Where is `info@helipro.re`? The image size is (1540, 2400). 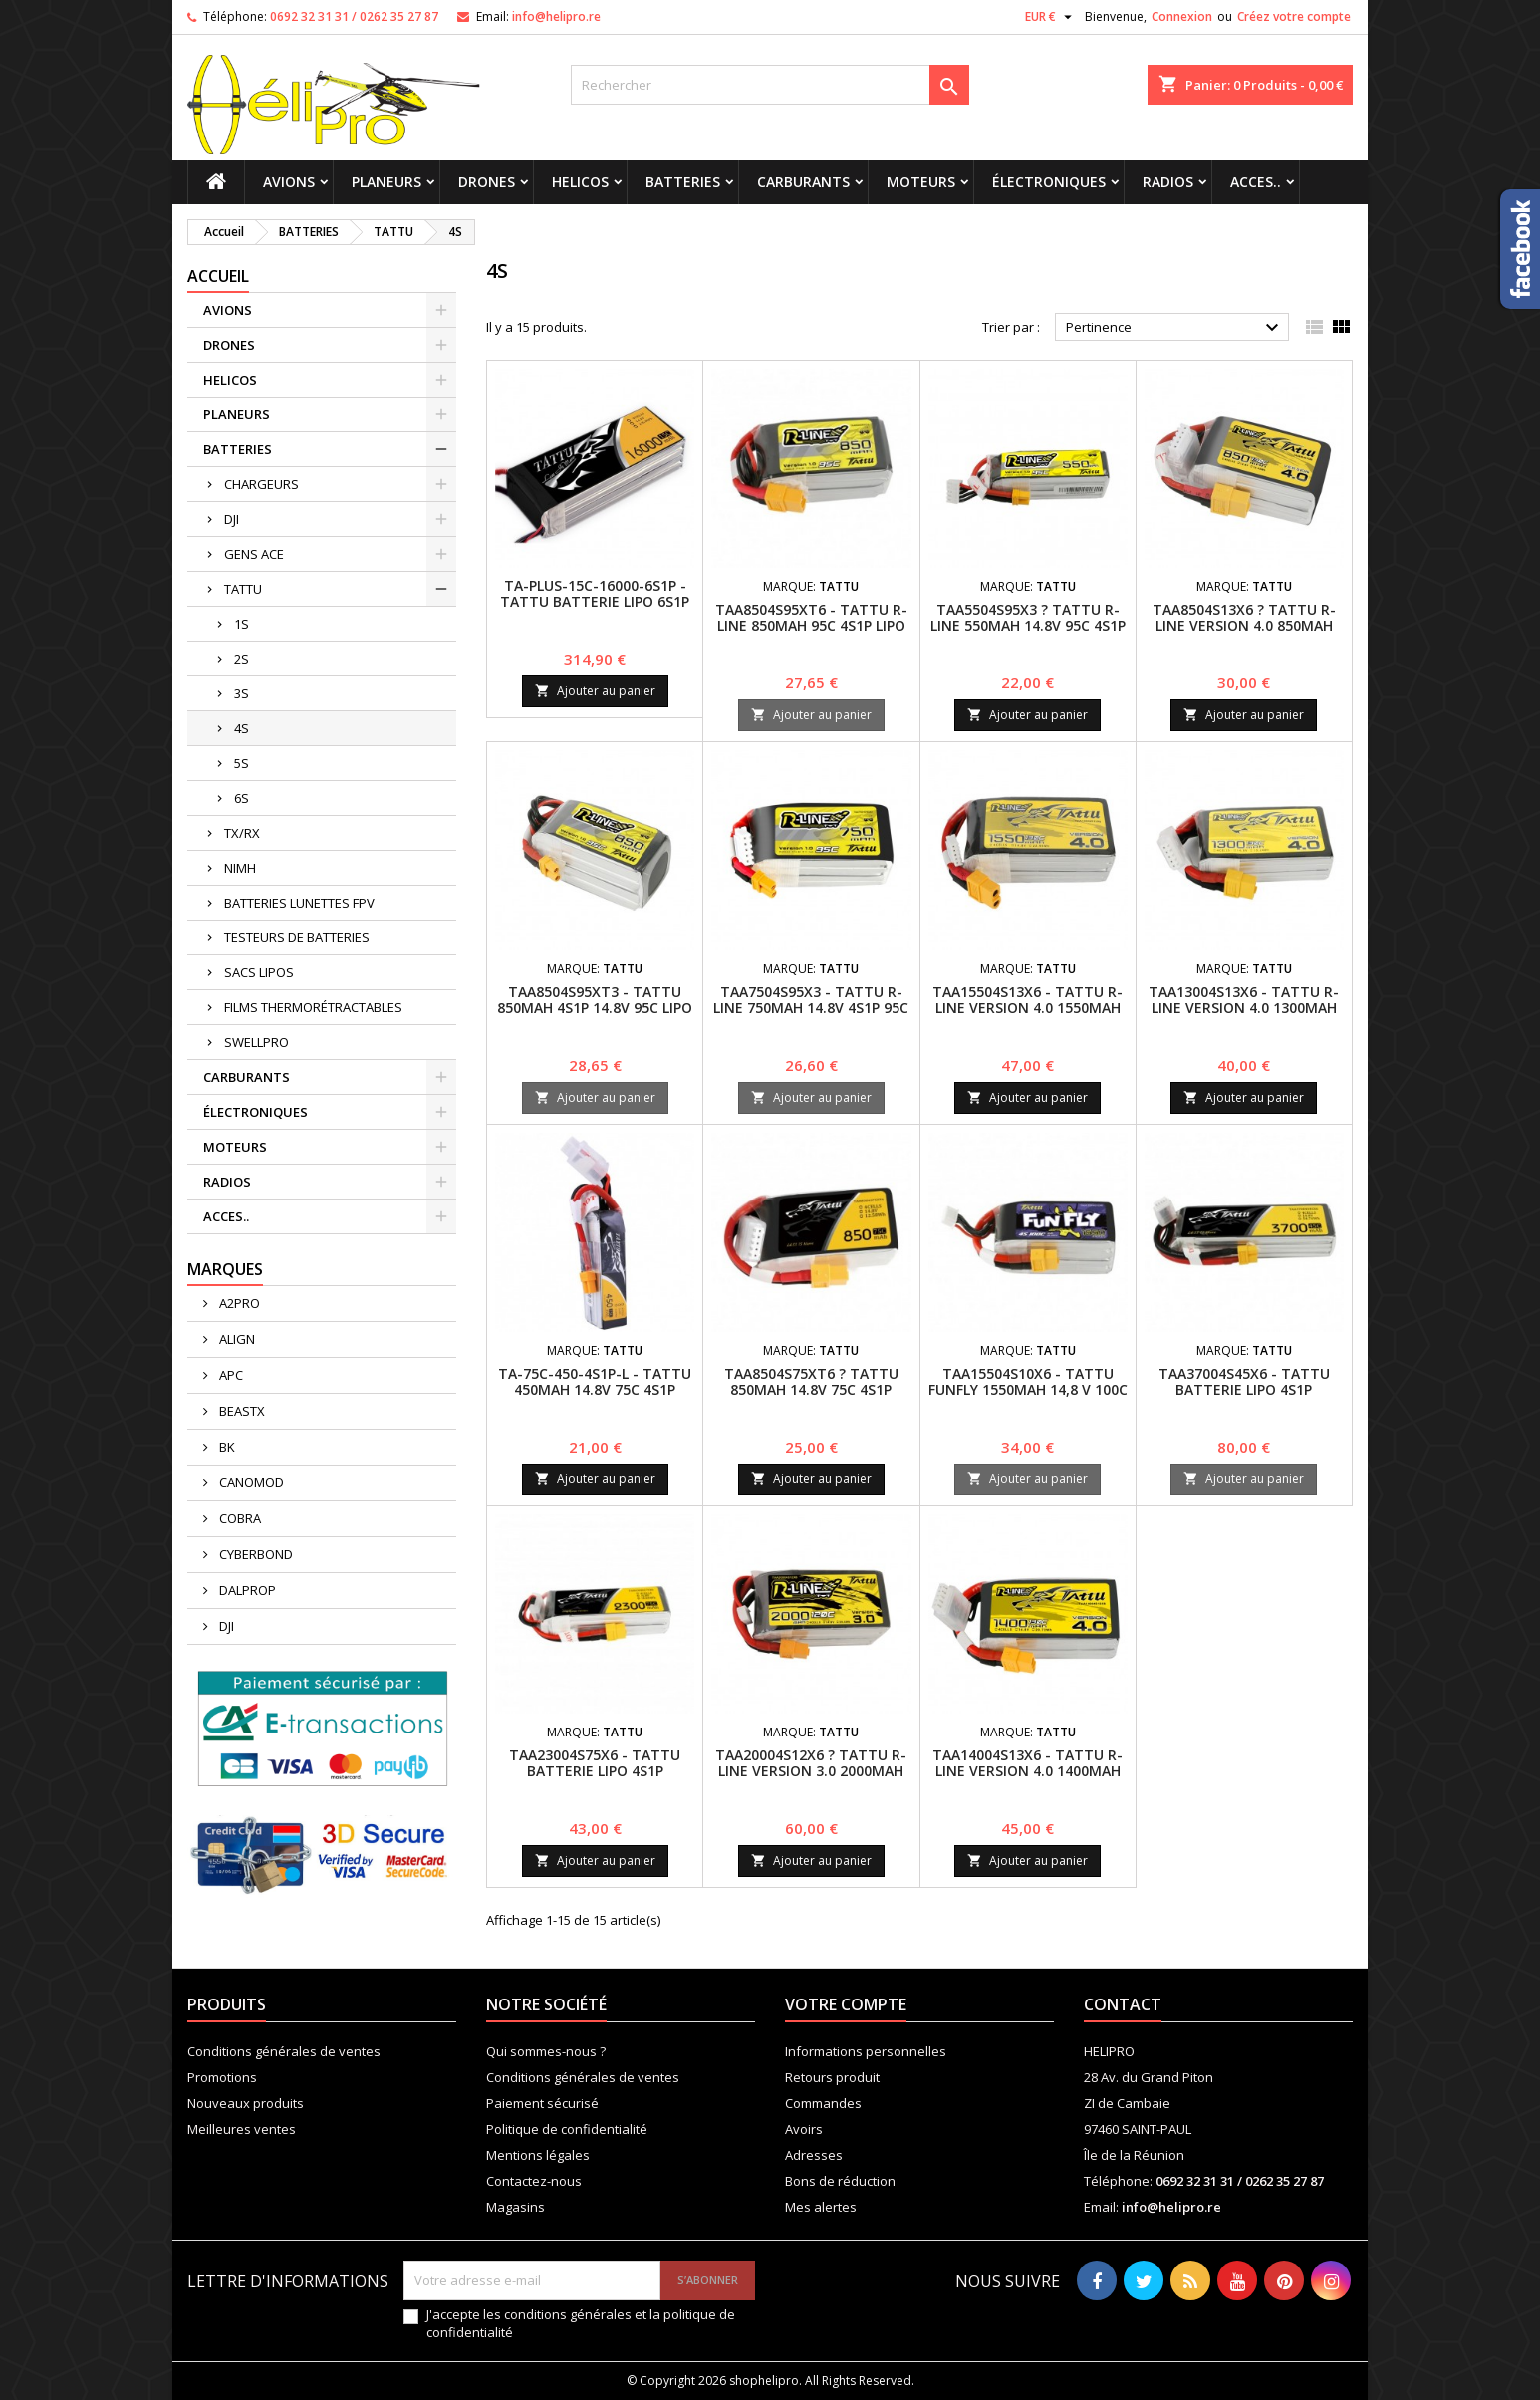 info@helipro.re is located at coordinates (556, 16).